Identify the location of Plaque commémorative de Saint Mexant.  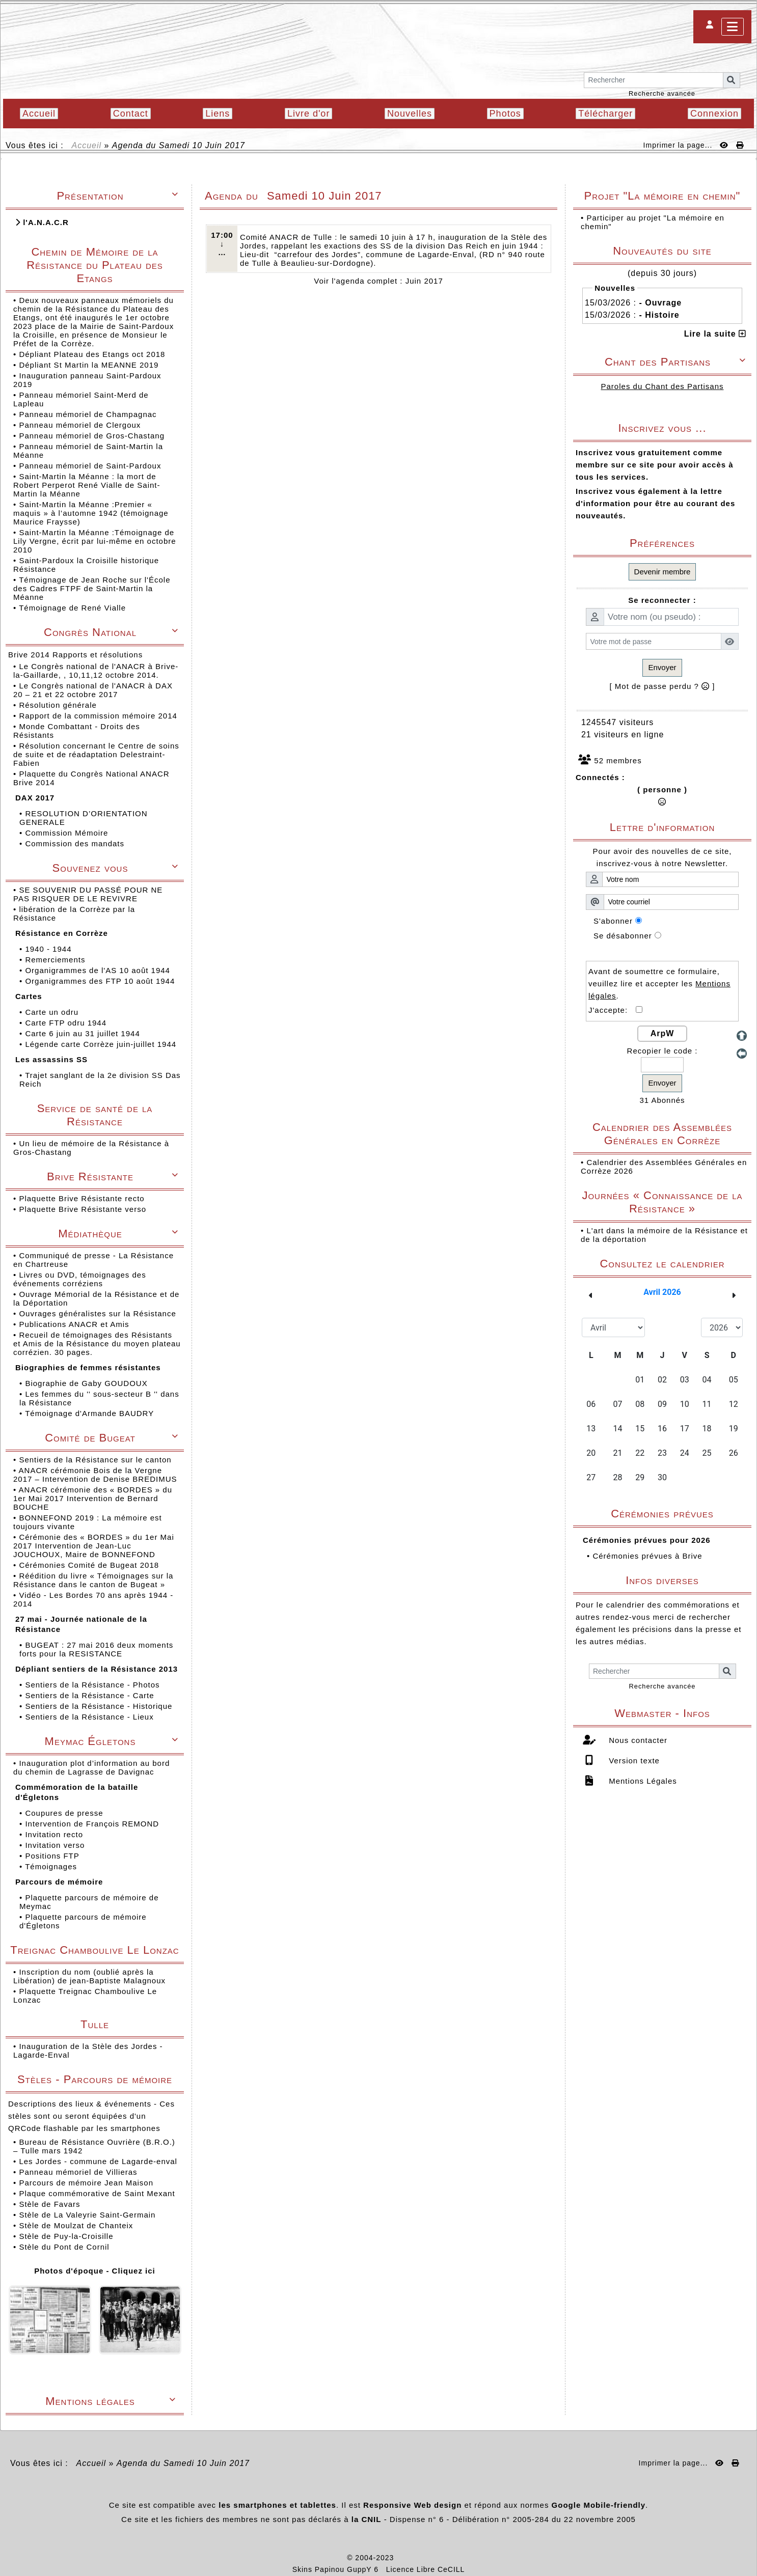
(97, 2193).